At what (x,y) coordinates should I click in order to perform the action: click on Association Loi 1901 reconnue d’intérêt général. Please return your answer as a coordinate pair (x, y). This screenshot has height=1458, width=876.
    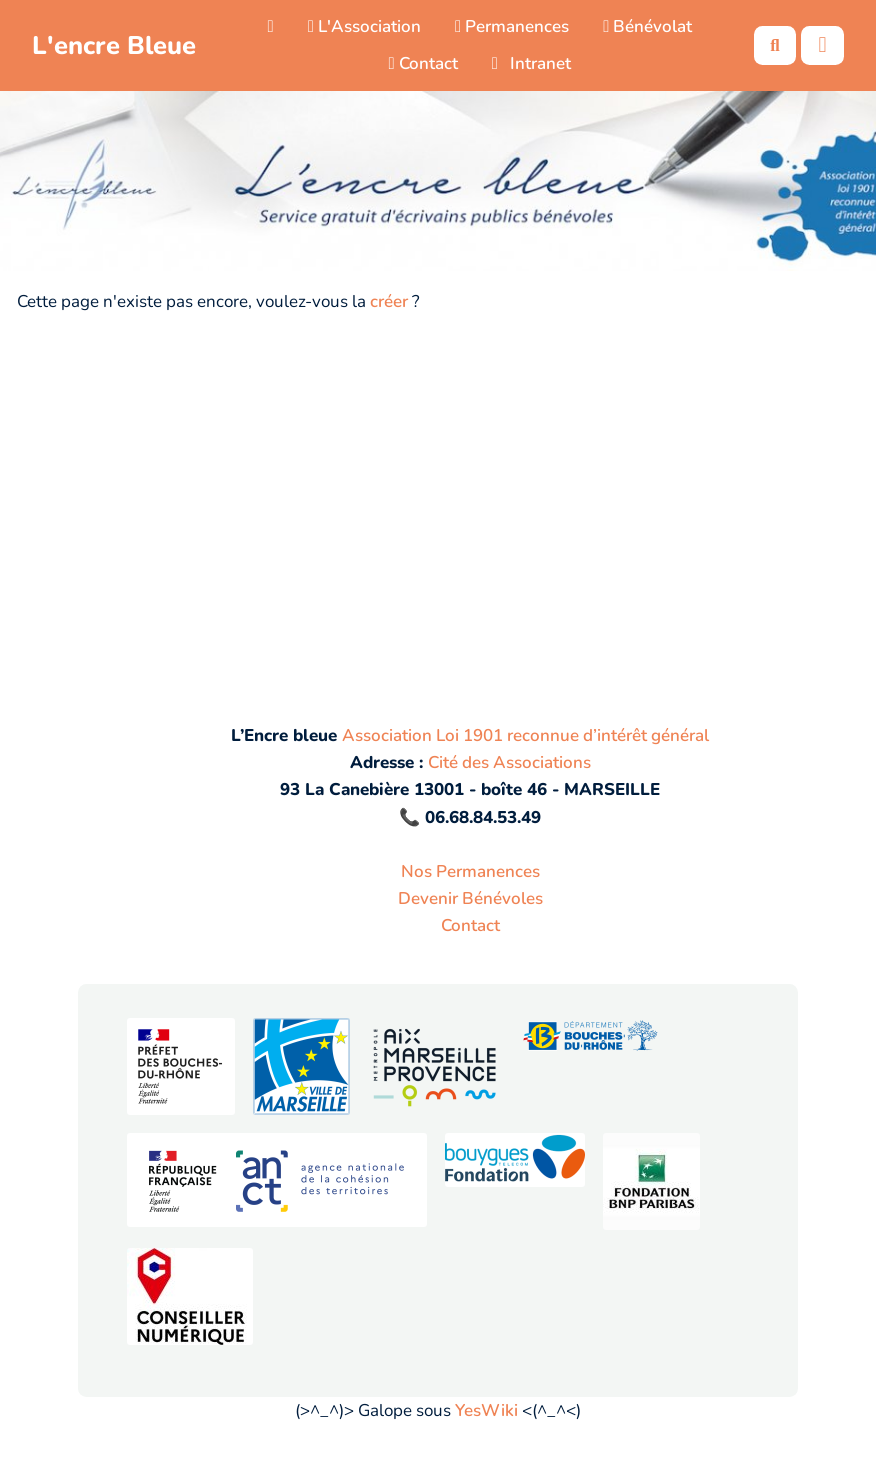
    Looking at the image, I should click on (525, 735).